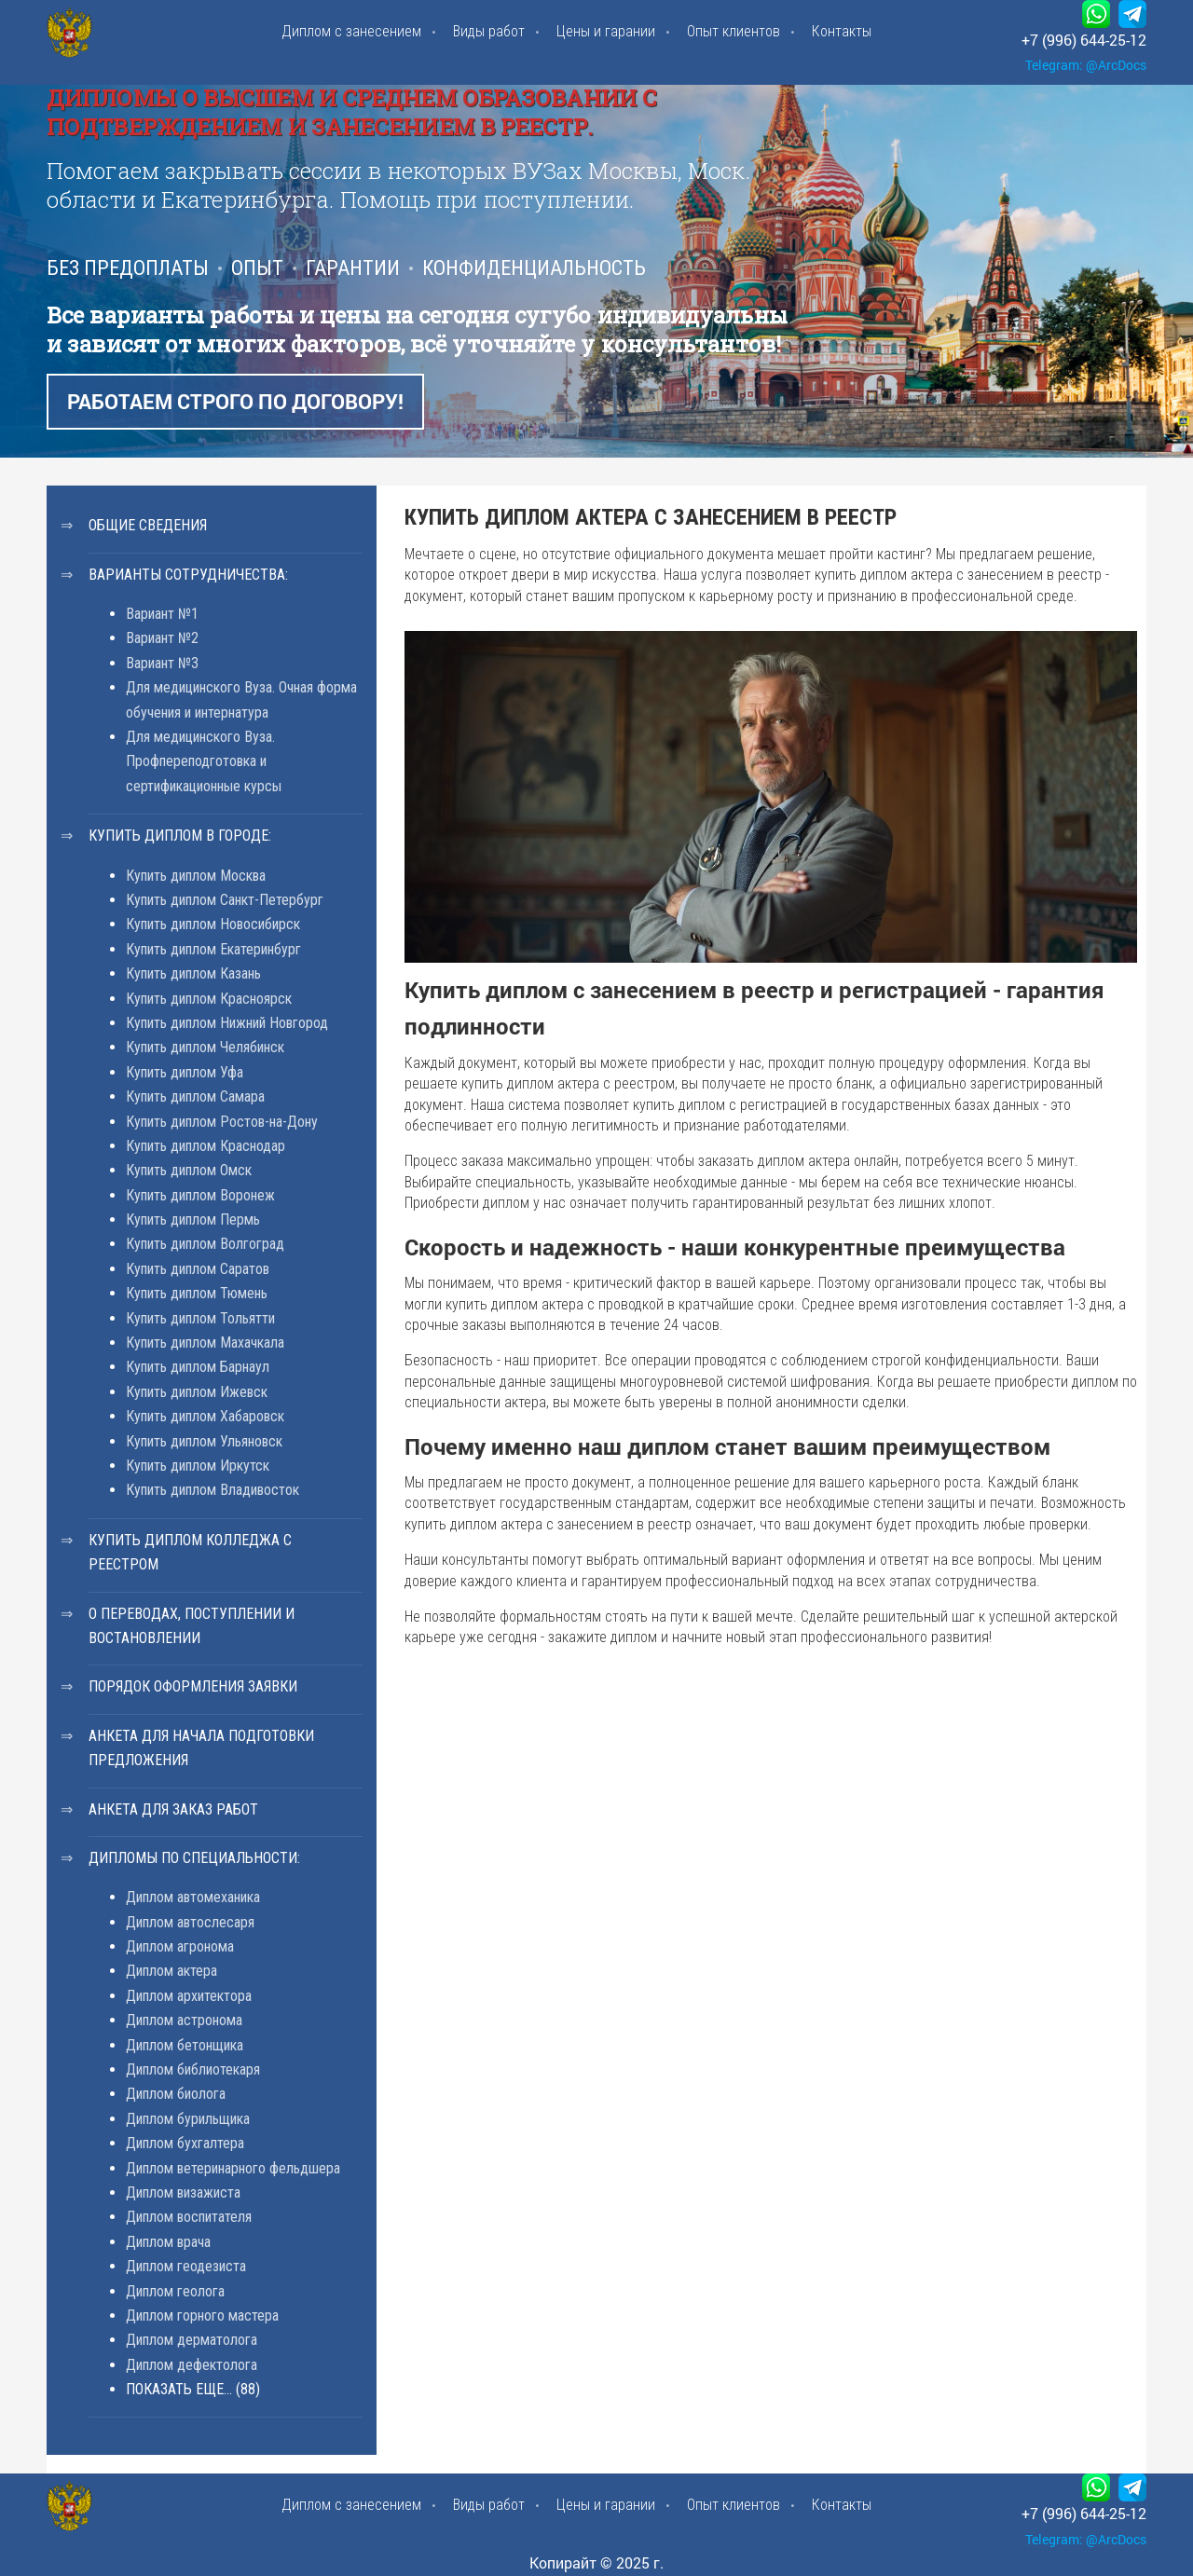  I want to click on Купить диплом Екатеринбург, so click(213, 949).